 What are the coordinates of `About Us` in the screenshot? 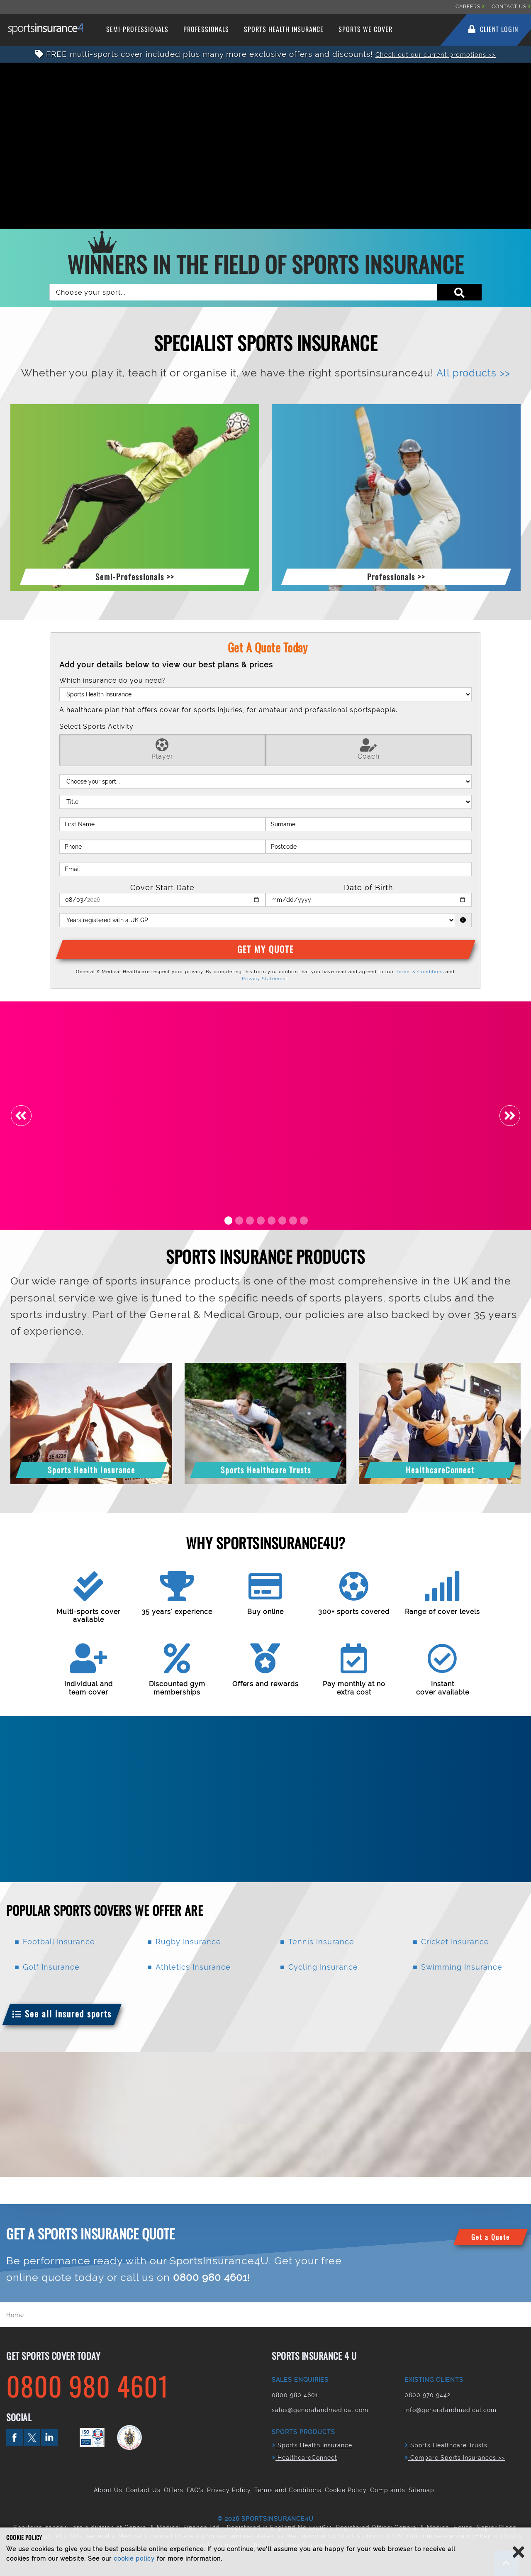 It's located at (108, 2490).